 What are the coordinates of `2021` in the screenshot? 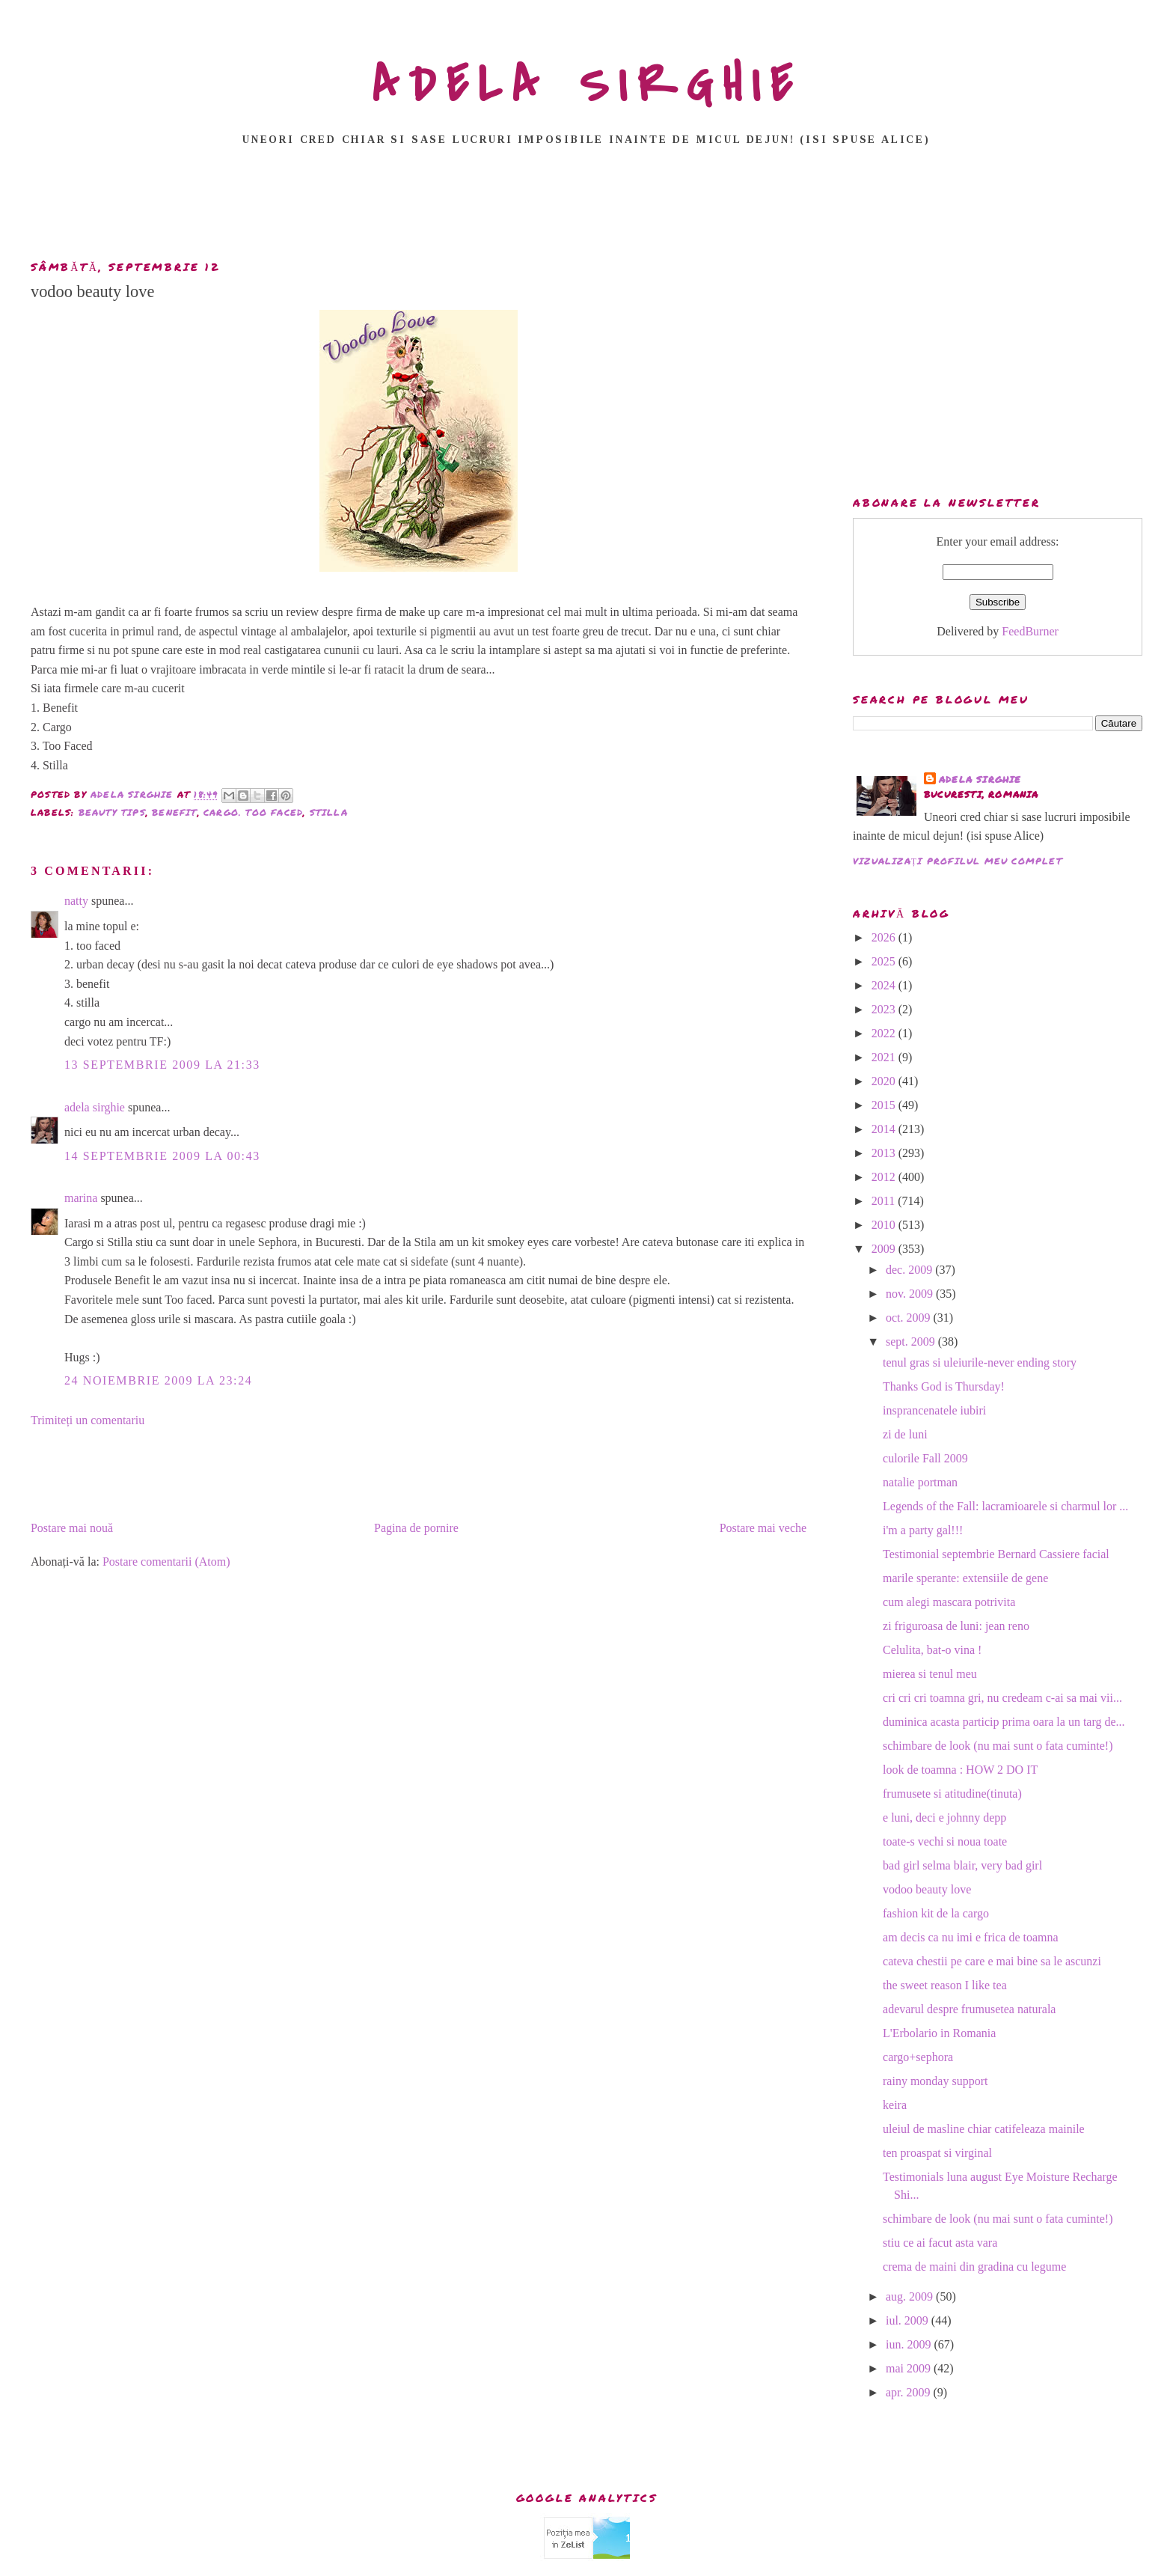 It's located at (885, 1057).